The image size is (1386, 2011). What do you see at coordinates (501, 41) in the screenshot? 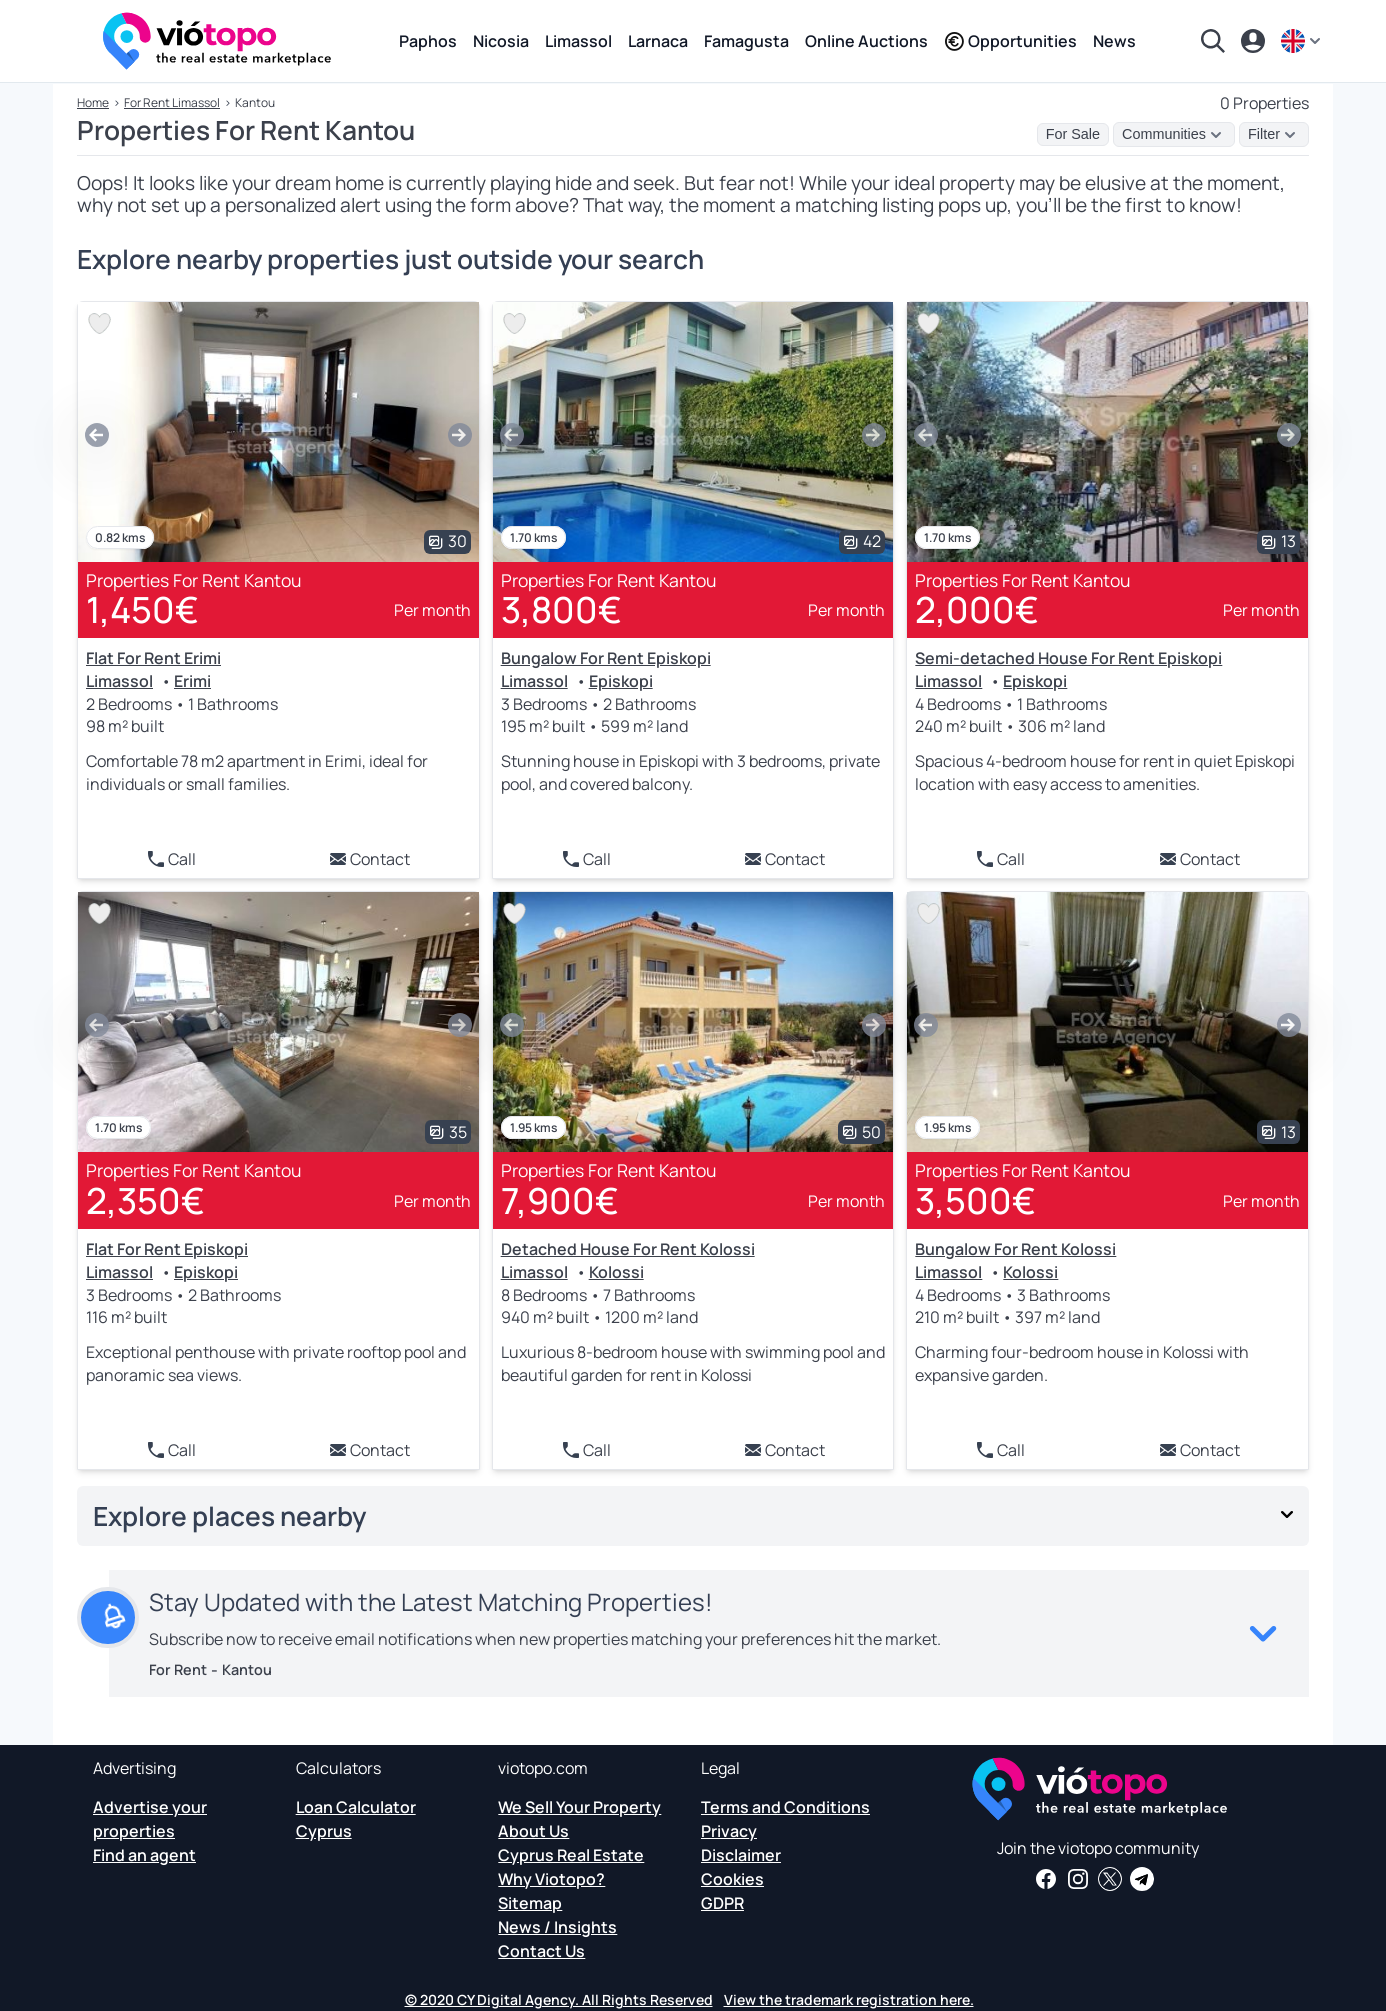
I see `Nicosia` at bounding box center [501, 41].